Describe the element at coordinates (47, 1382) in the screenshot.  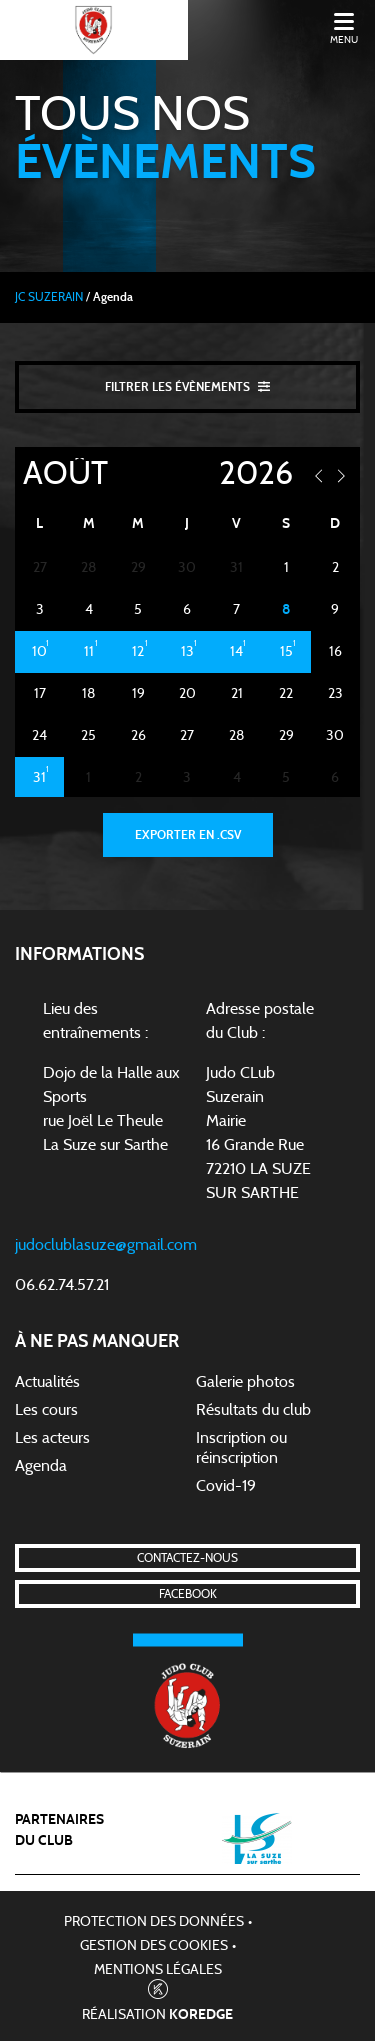
I see `Actualités` at that location.